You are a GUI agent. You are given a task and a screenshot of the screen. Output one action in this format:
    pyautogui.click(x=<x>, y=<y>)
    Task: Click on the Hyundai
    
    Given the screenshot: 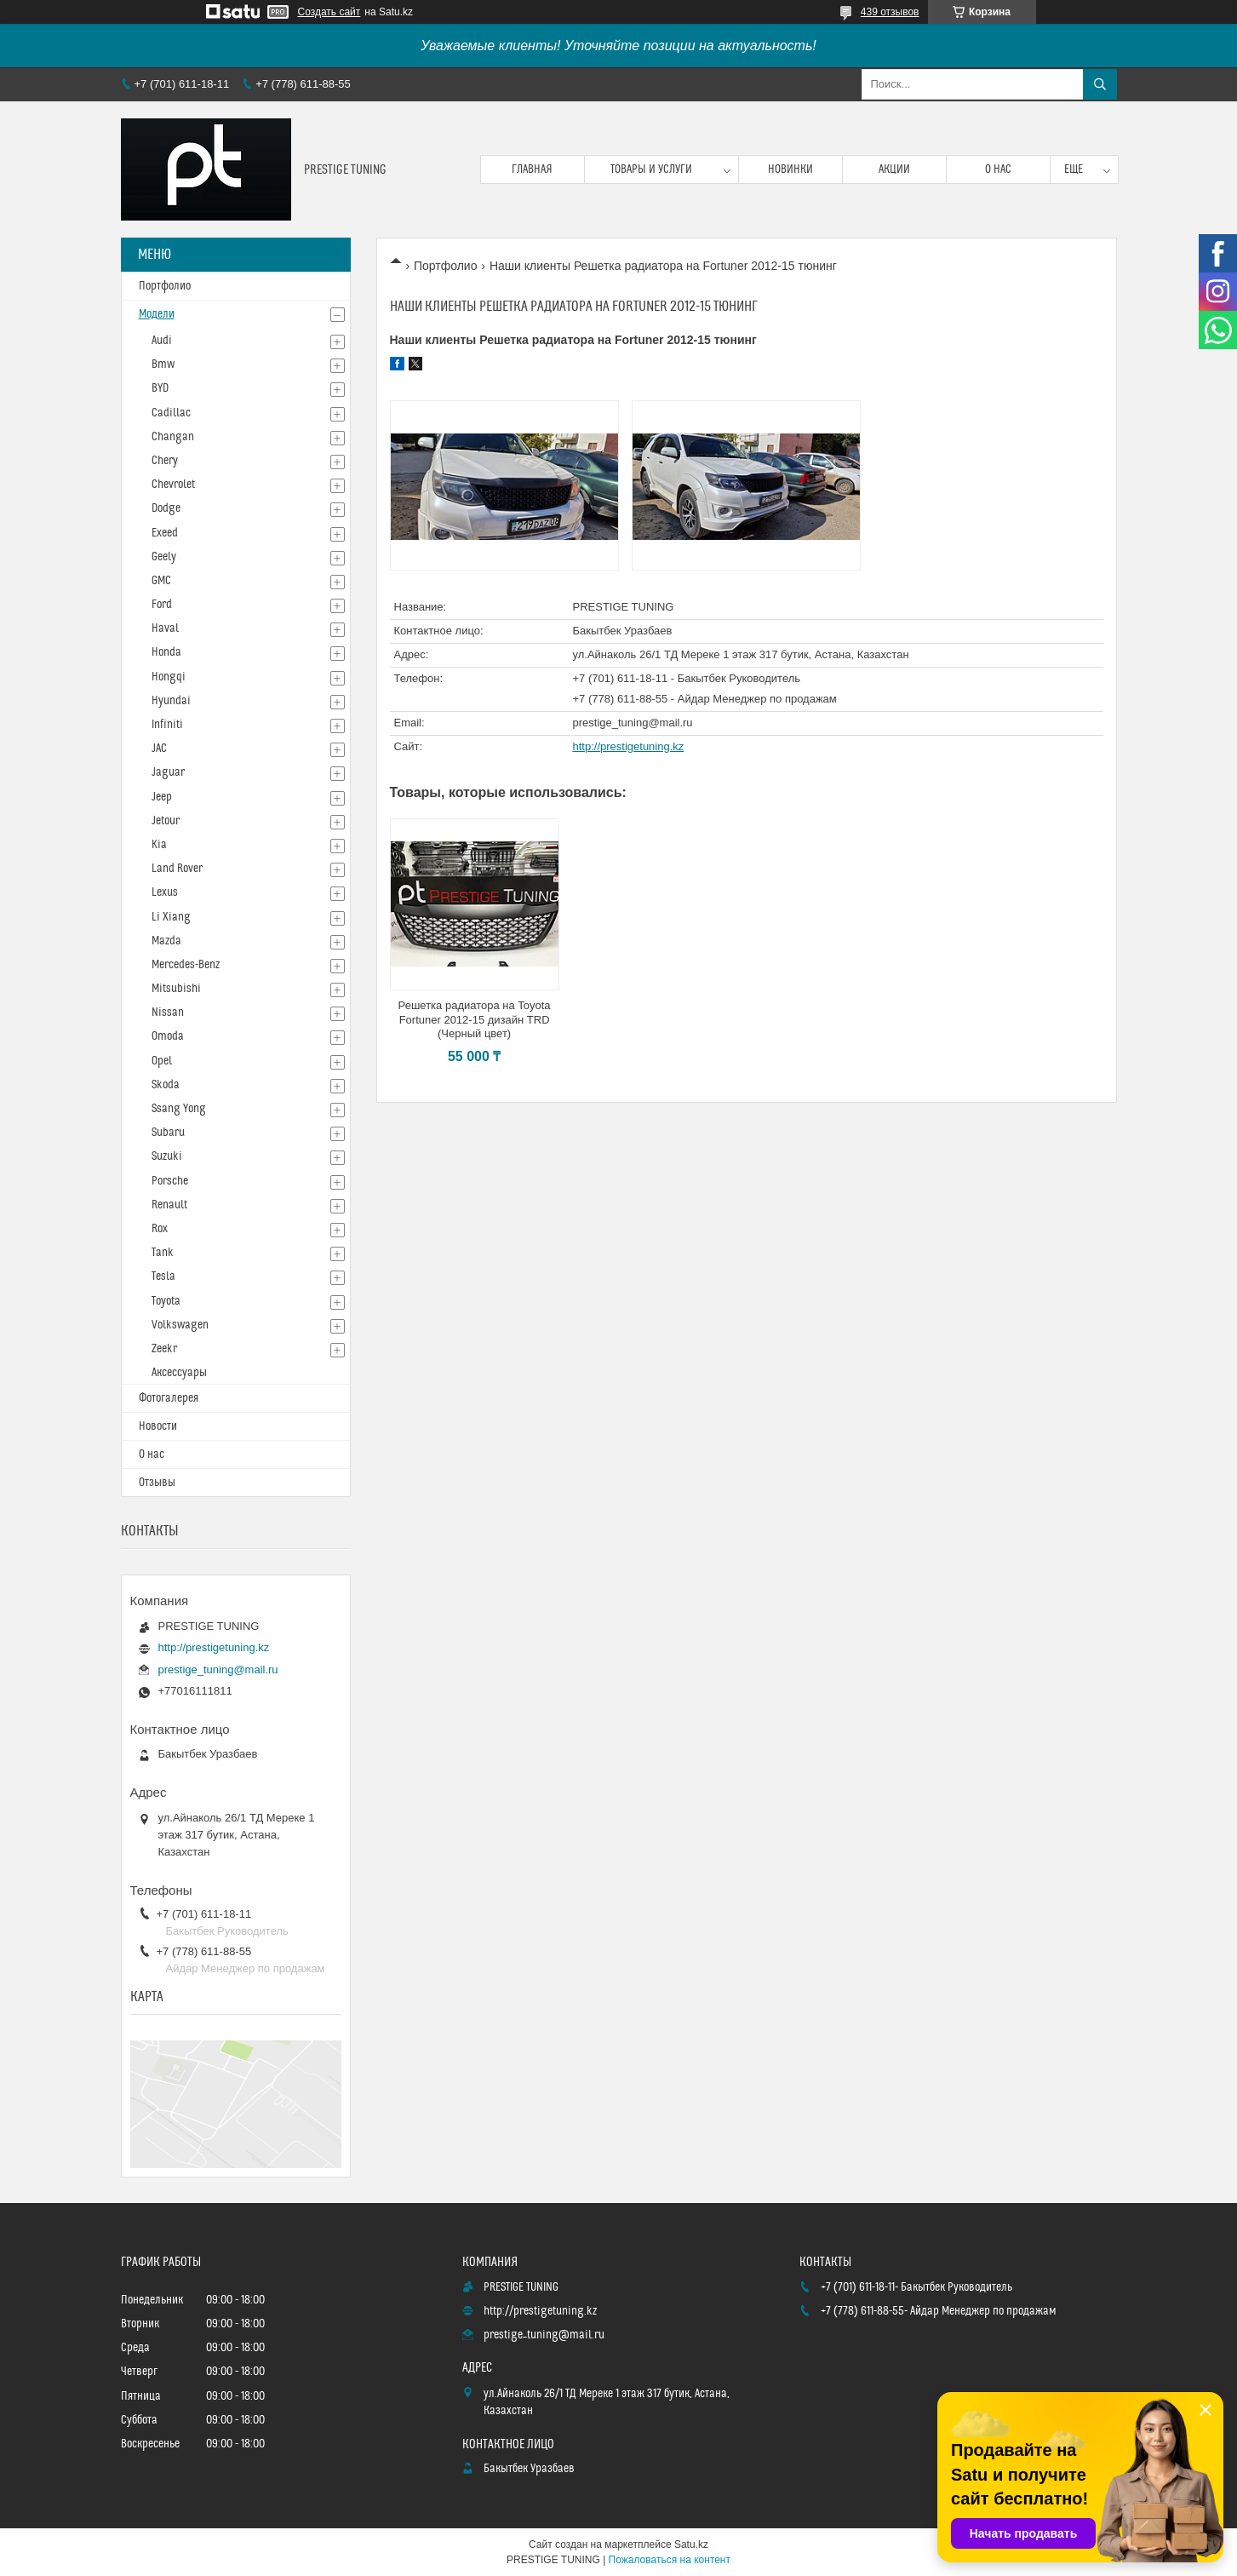 What is the action you would take?
    pyautogui.click(x=171, y=701)
    